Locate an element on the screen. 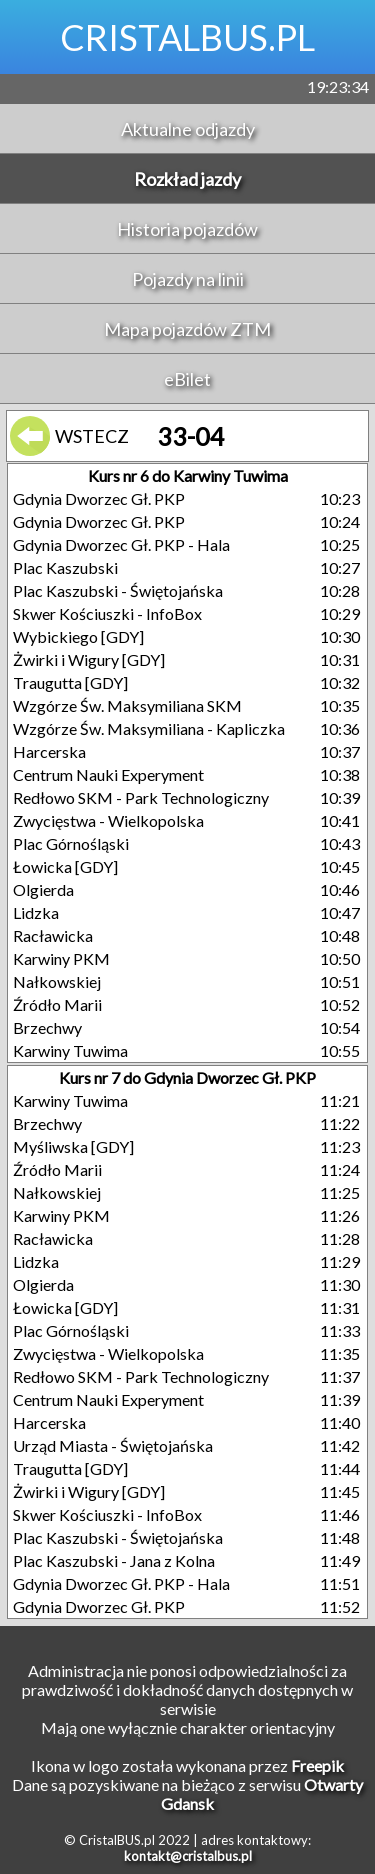  eBilet is located at coordinates (187, 379).